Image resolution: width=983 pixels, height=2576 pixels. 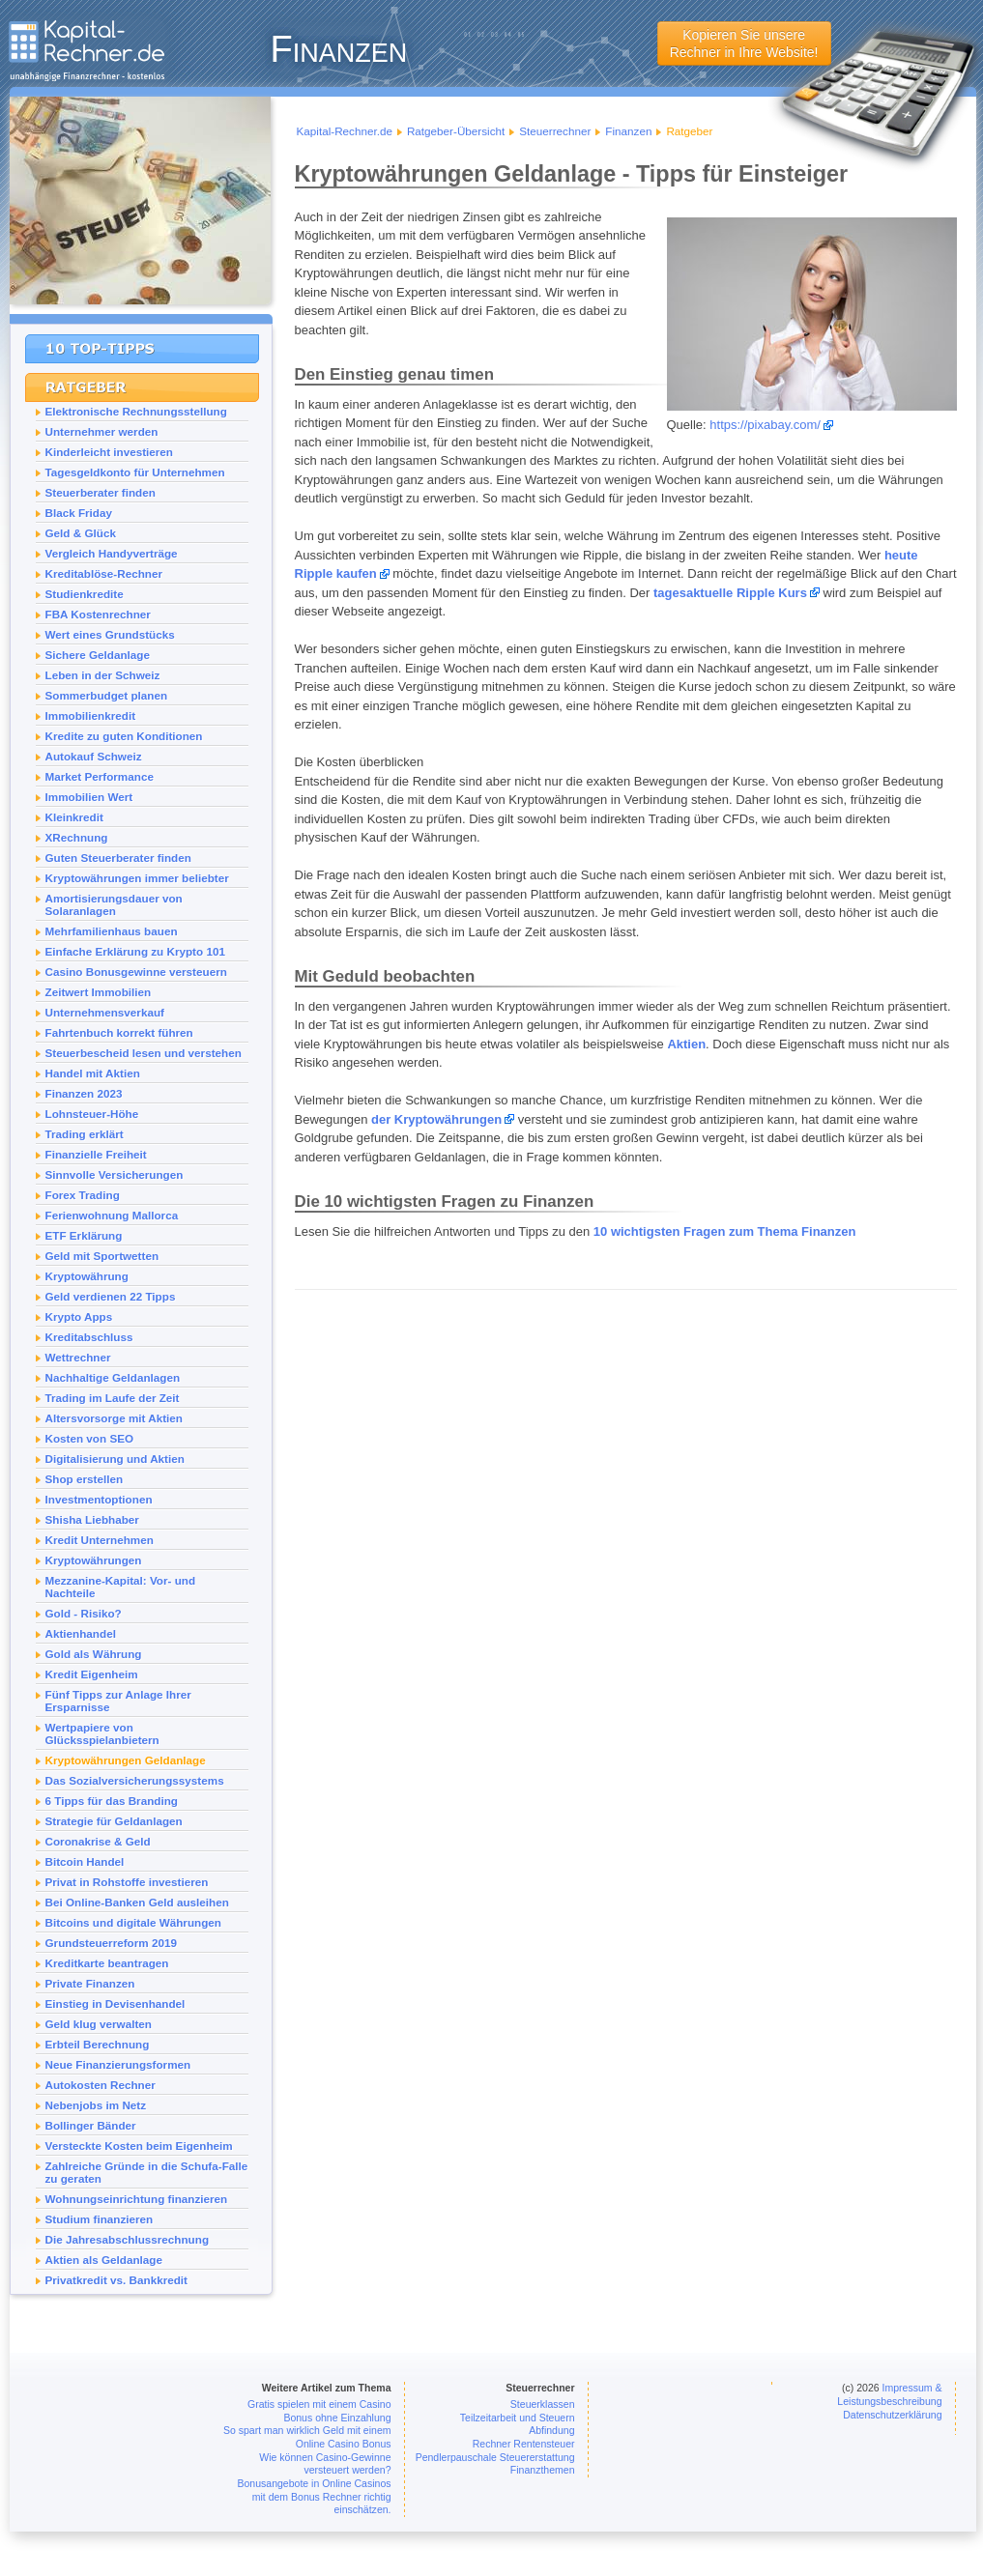 I want to click on Privat in Rohstoffe investieren, so click(x=127, y=1881).